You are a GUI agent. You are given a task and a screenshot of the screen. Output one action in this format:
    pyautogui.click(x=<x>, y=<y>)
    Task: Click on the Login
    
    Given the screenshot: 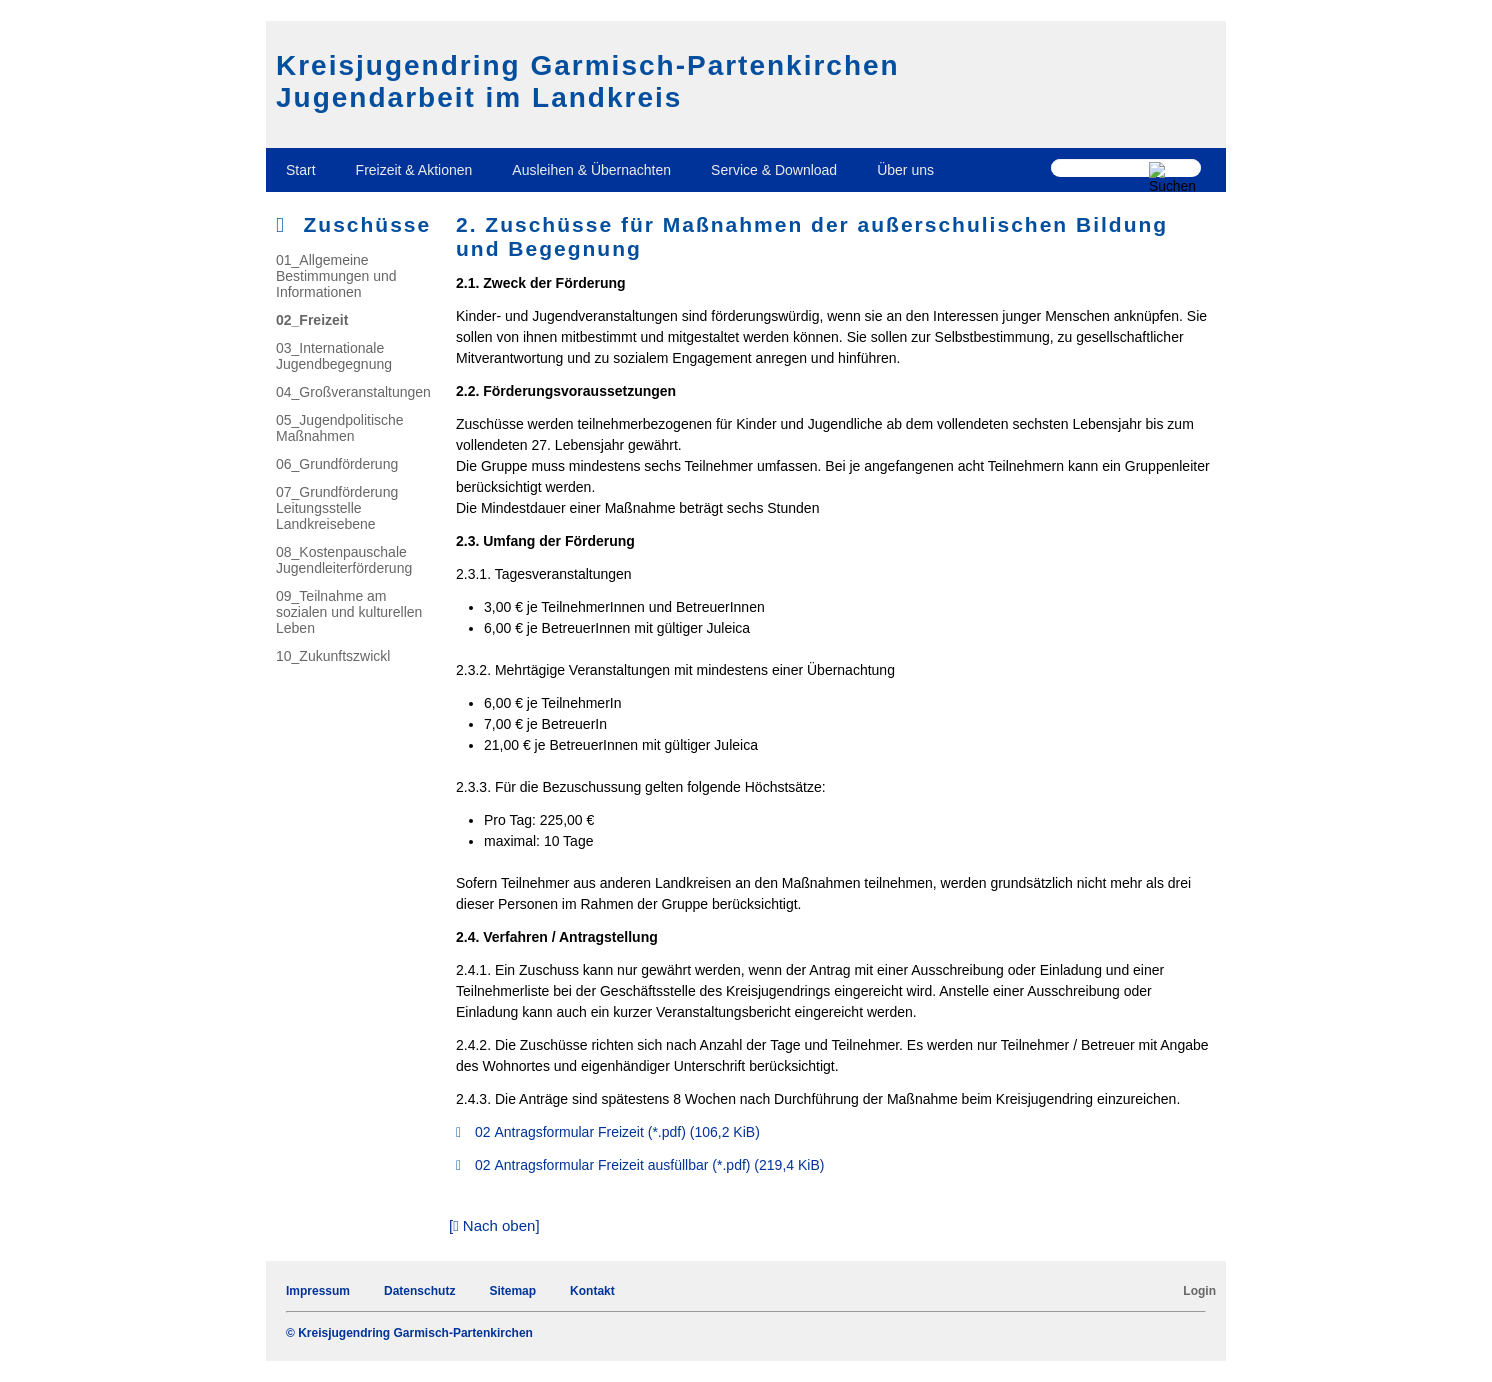 What is the action you would take?
    pyautogui.click(x=1199, y=1291)
    